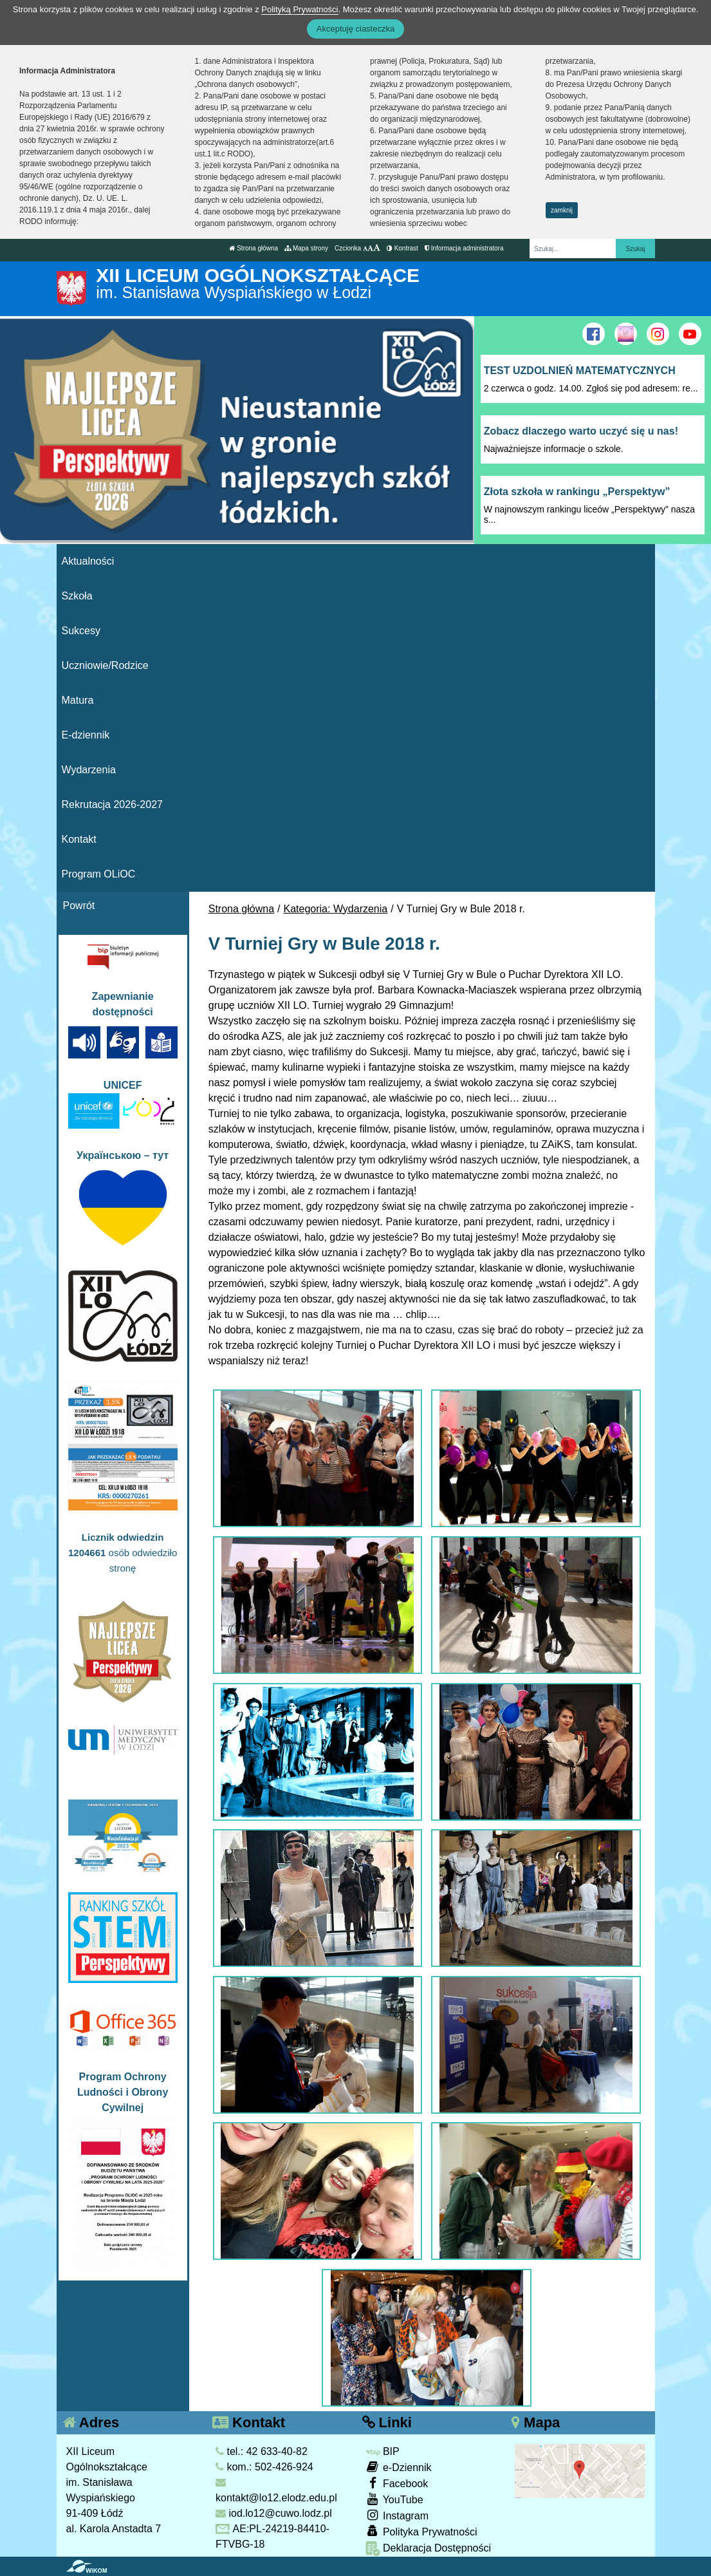 The width and height of the screenshot is (711, 2576). Describe the element at coordinates (79, 839) in the screenshot. I see `Kontakt` at that location.